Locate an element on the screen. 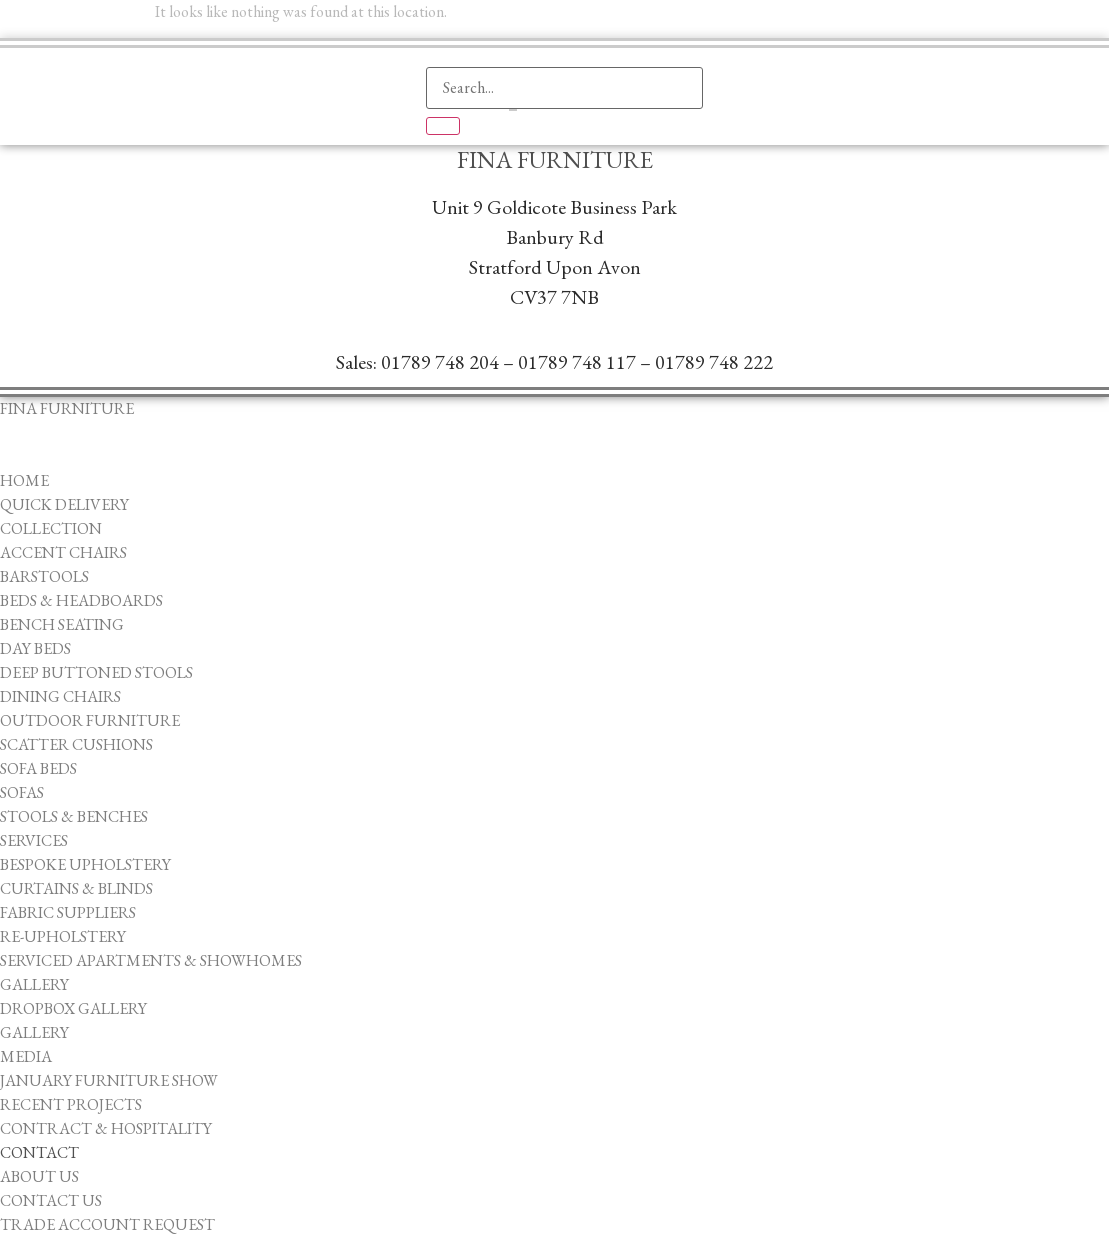 The width and height of the screenshot is (1109, 1237). Contract & Hospitality [menuitem] is located at coordinates (106, 1128).